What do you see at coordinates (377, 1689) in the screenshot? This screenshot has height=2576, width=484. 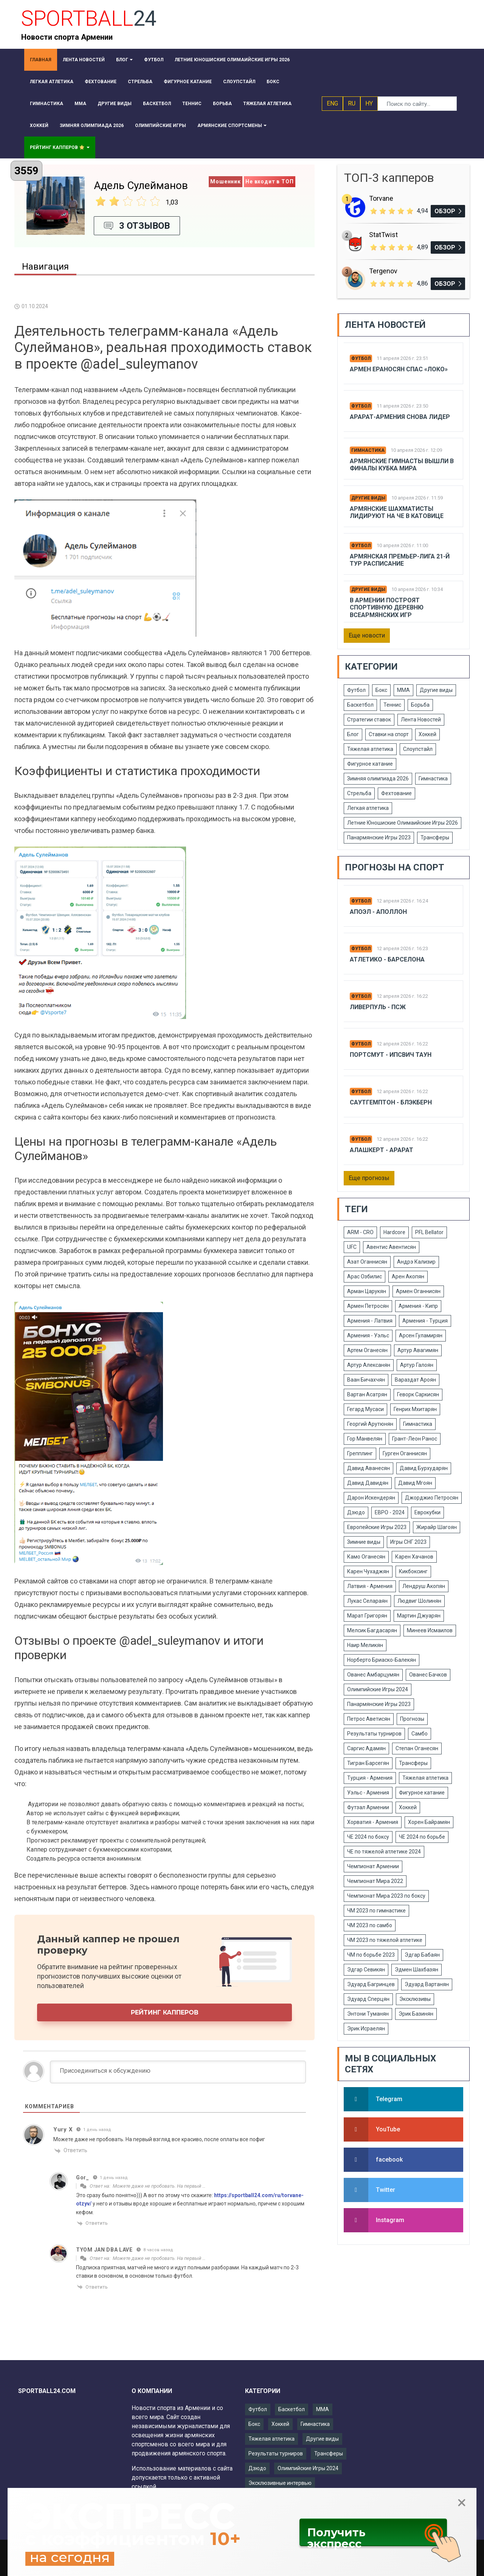 I see `Олимпийские Игры 2024` at bounding box center [377, 1689].